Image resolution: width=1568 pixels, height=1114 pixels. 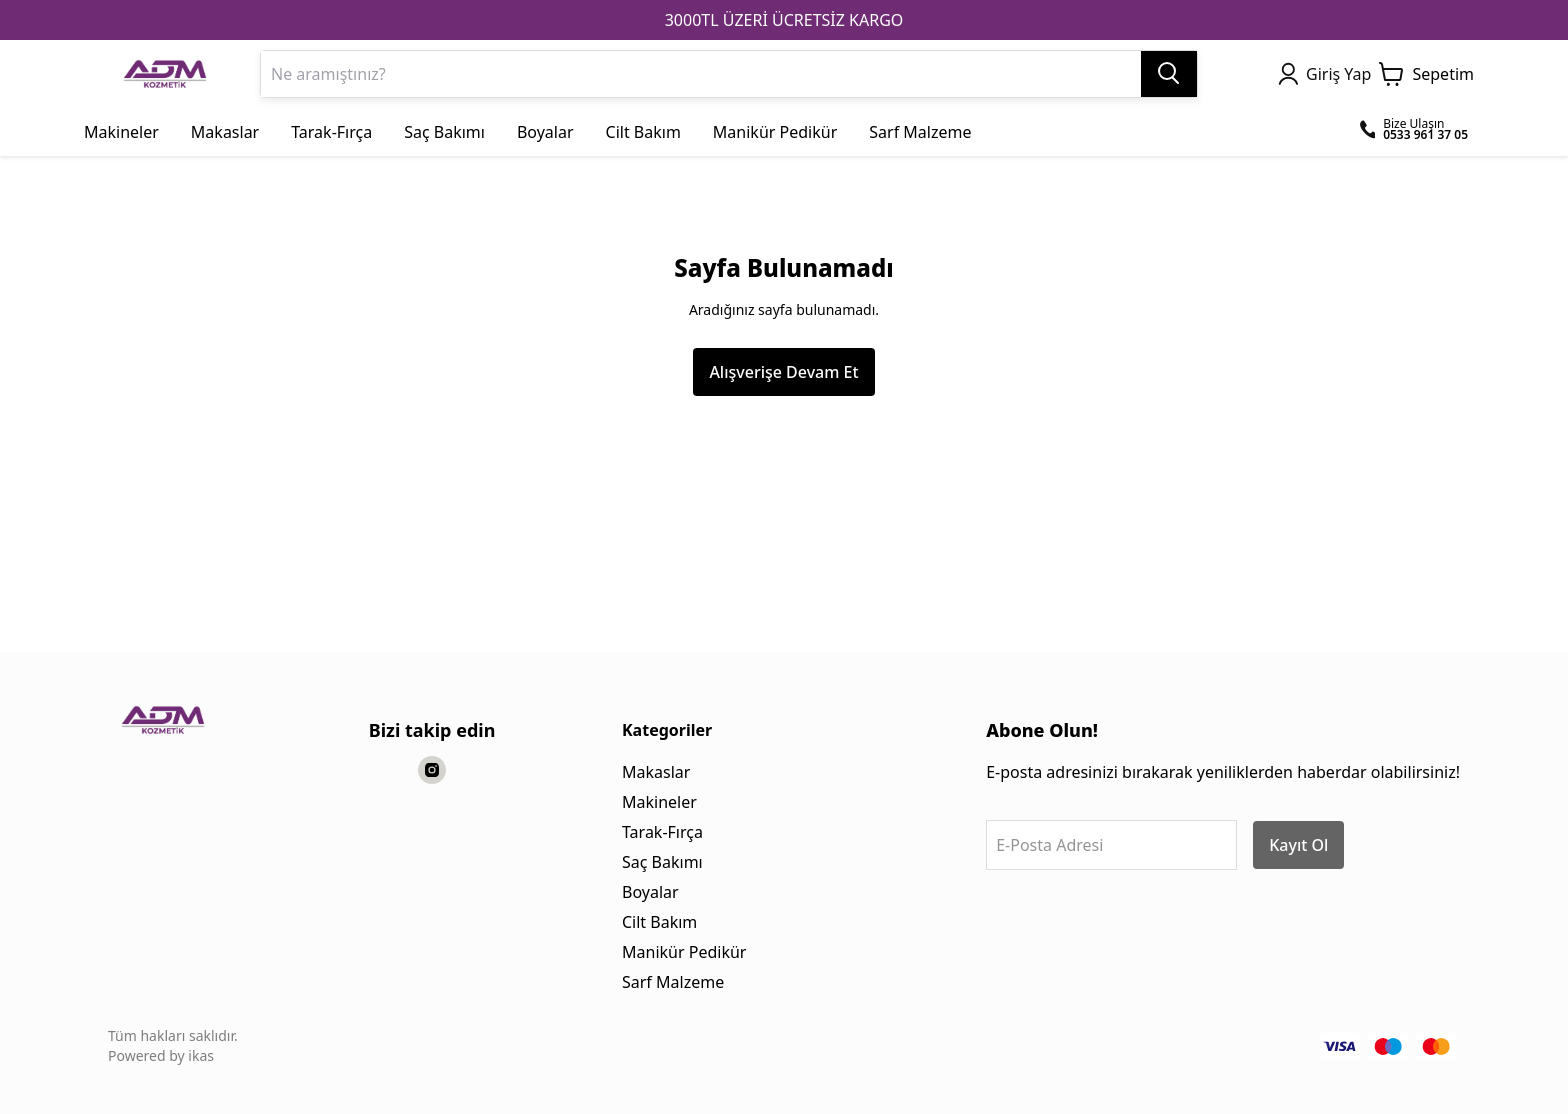 What do you see at coordinates (1298, 845) in the screenshot?
I see `Kayıt Ol` at bounding box center [1298, 845].